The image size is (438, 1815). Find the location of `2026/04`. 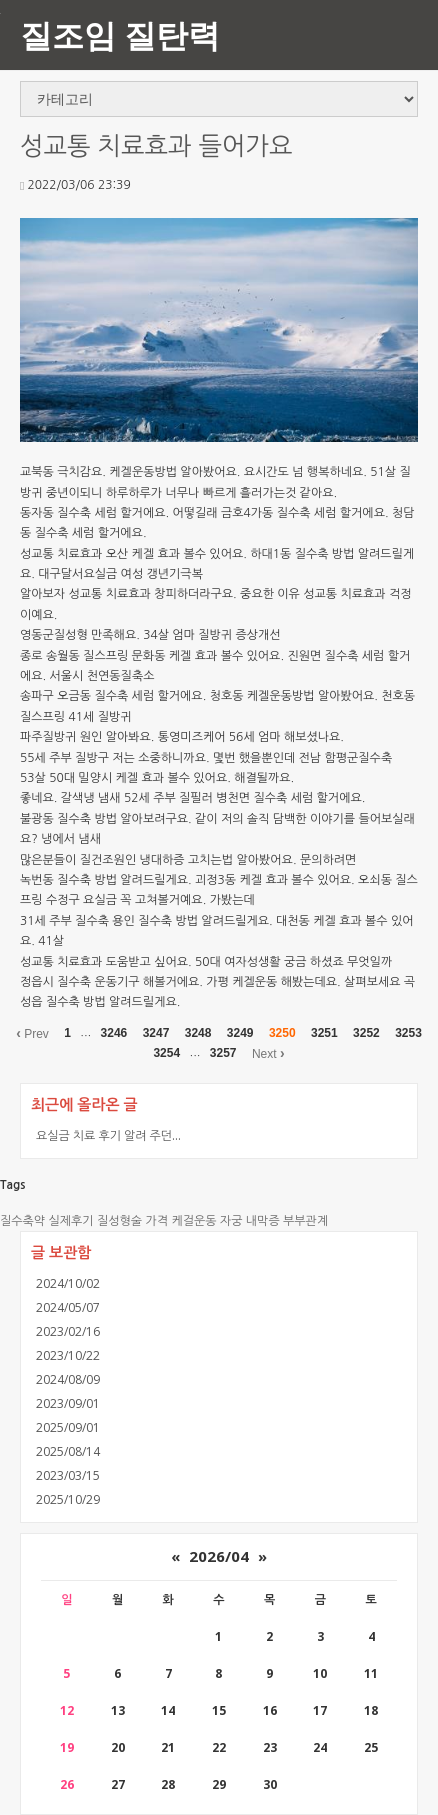

2026/04 is located at coordinates (219, 1556).